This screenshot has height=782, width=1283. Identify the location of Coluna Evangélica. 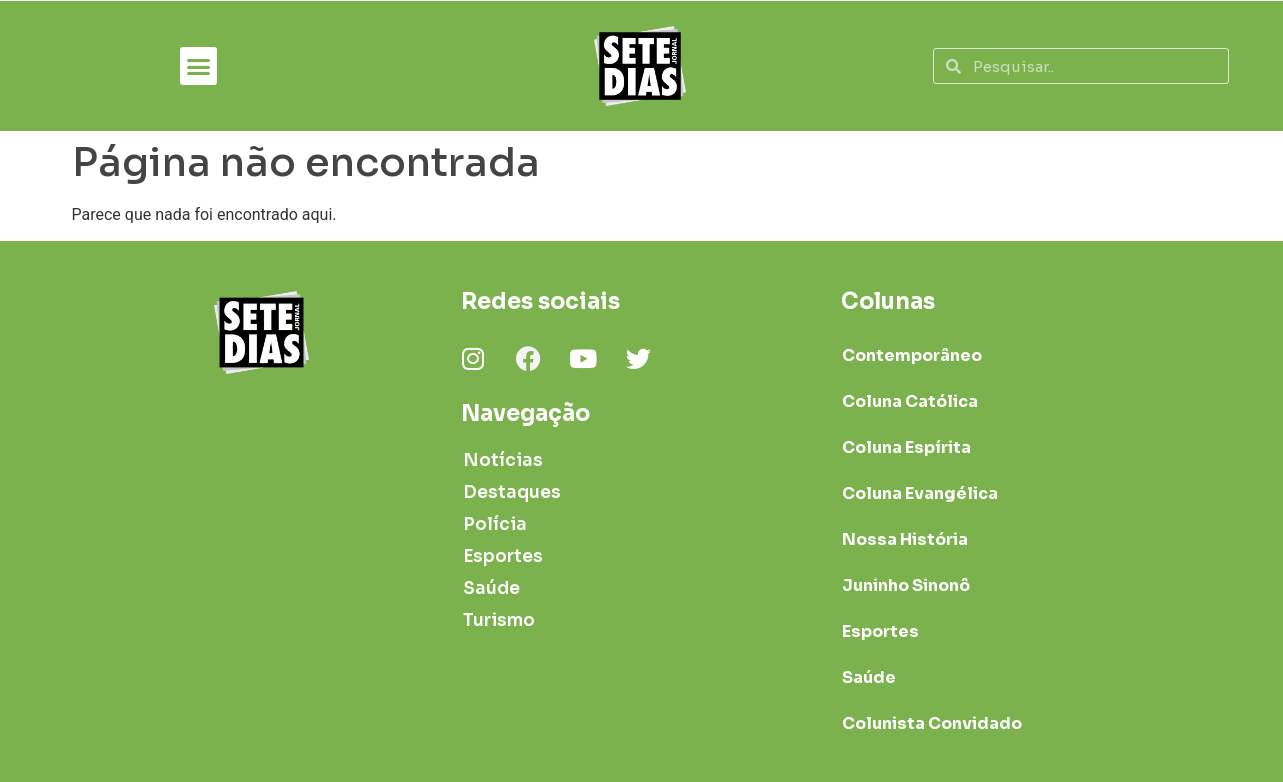
(920, 493).